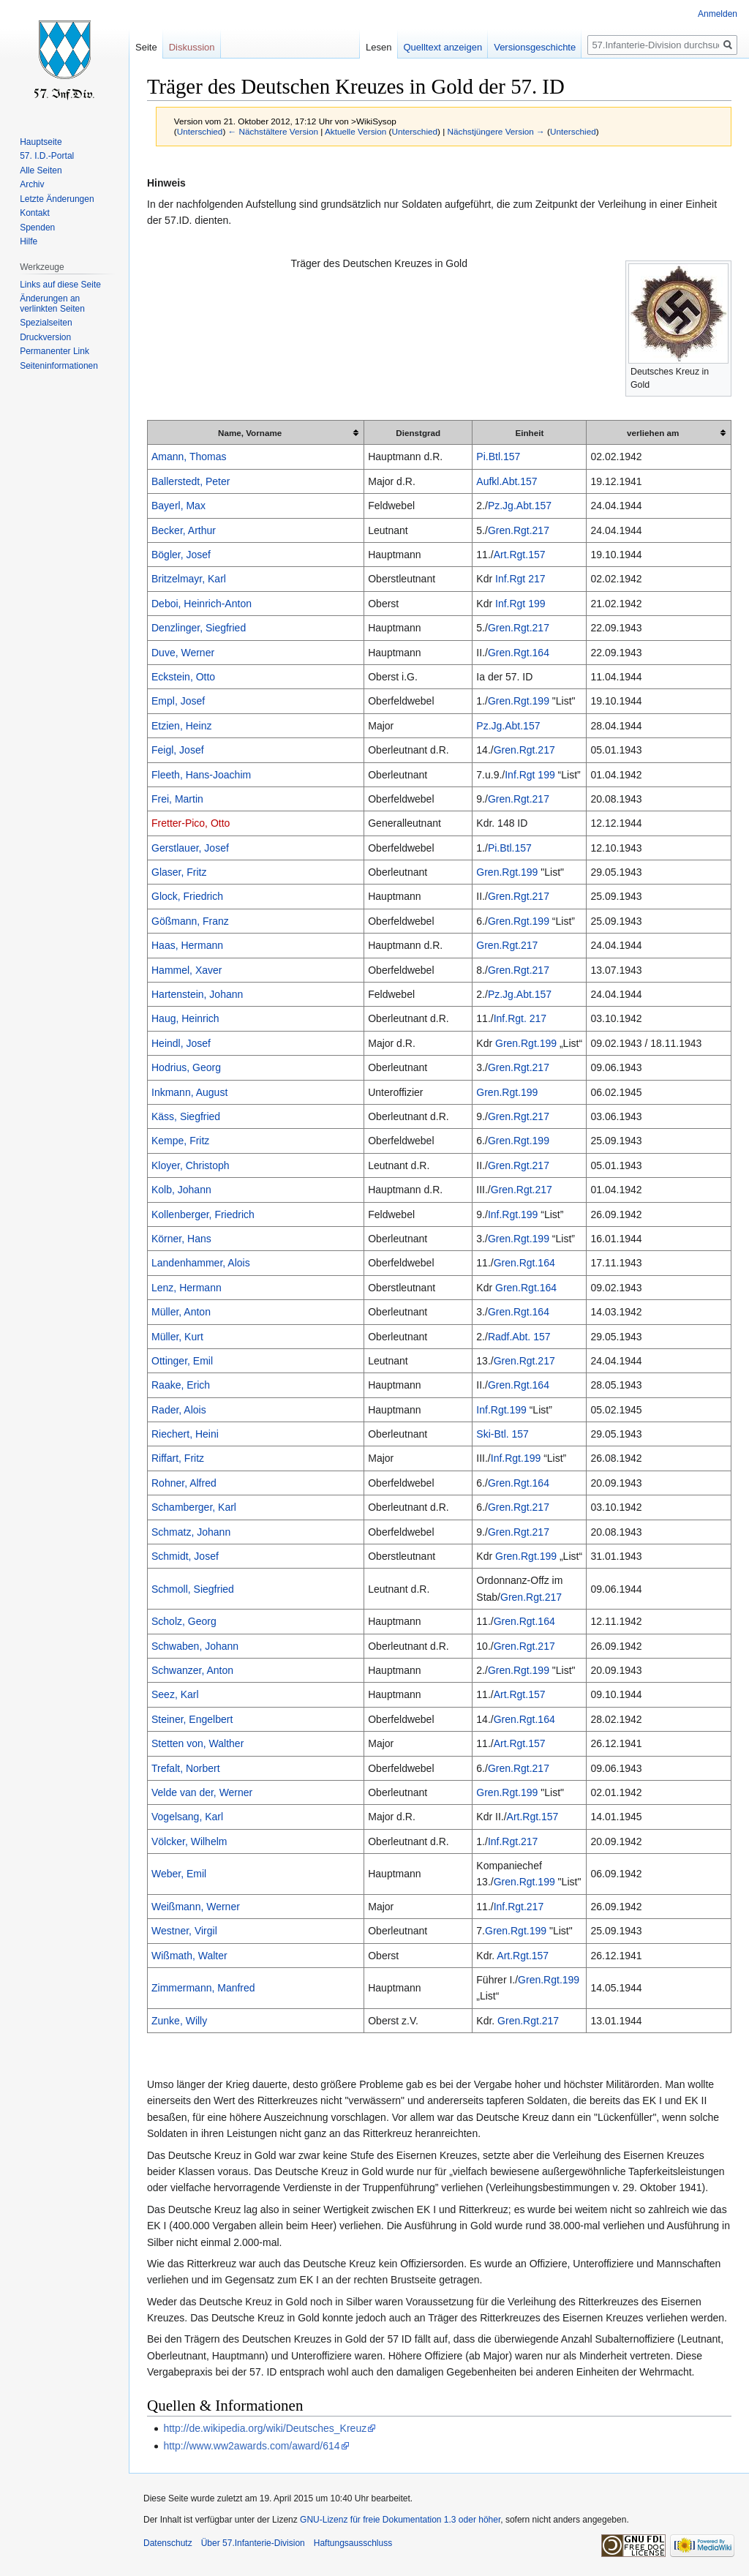 The height and width of the screenshot is (2576, 749). I want to click on Frei, Martin, so click(177, 799).